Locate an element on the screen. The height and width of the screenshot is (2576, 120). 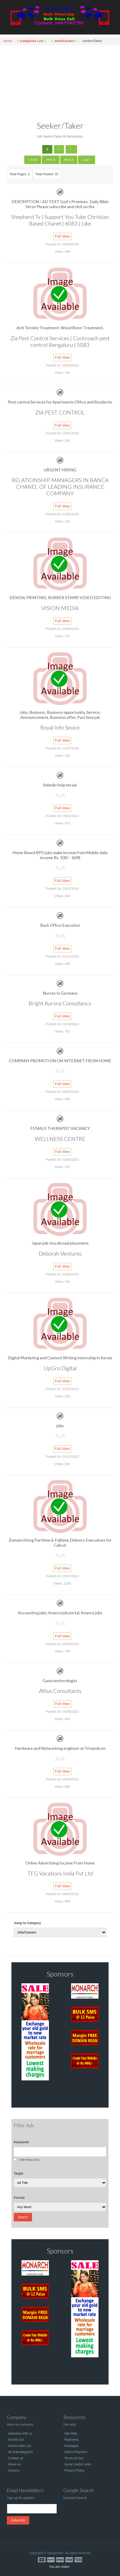
All Ads List is located at coordinates (16, 2439).